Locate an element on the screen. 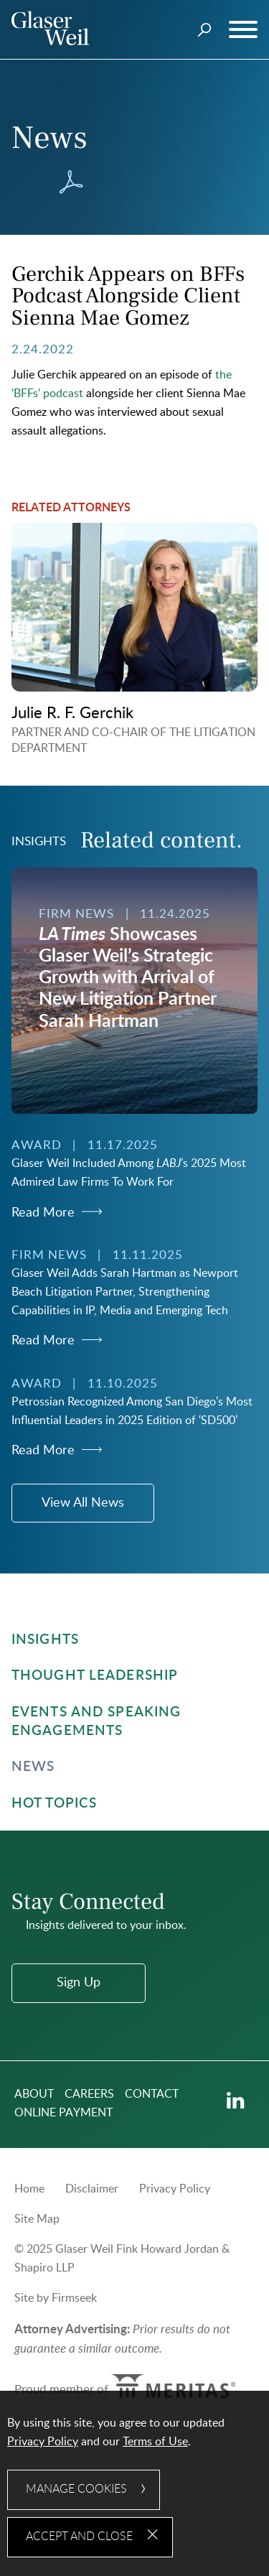 The width and height of the screenshot is (269, 2576). News is located at coordinates (33, 1767).